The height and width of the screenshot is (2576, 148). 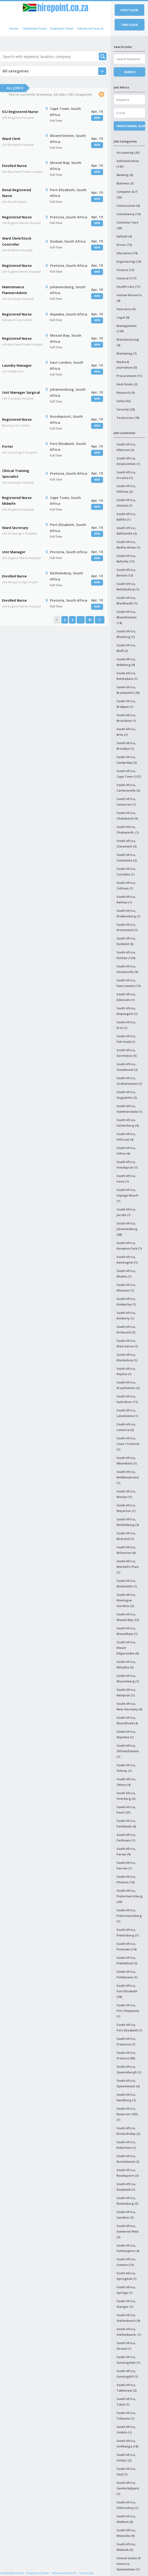 I want to click on South Africa, Edenvale (1), so click(x=126, y=997).